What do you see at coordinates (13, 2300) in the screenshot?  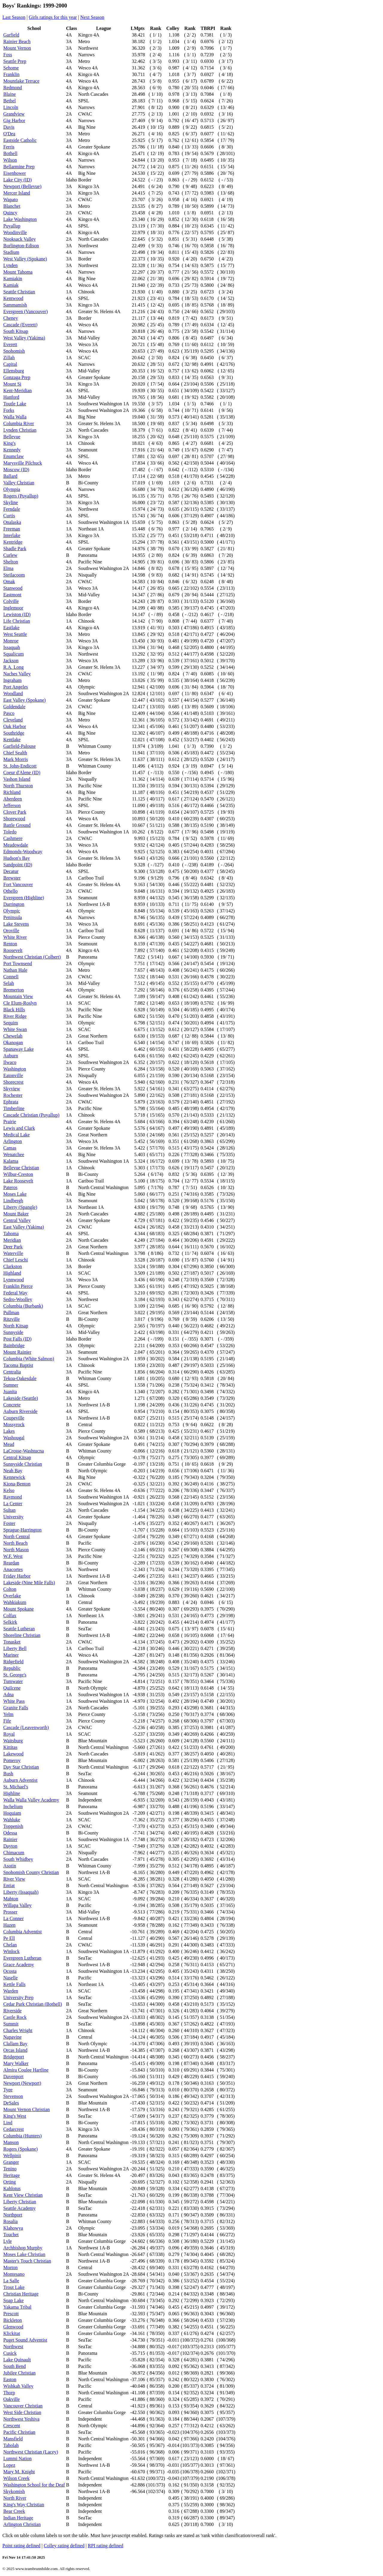 I see `Soap Lake` at bounding box center [13, 2300].